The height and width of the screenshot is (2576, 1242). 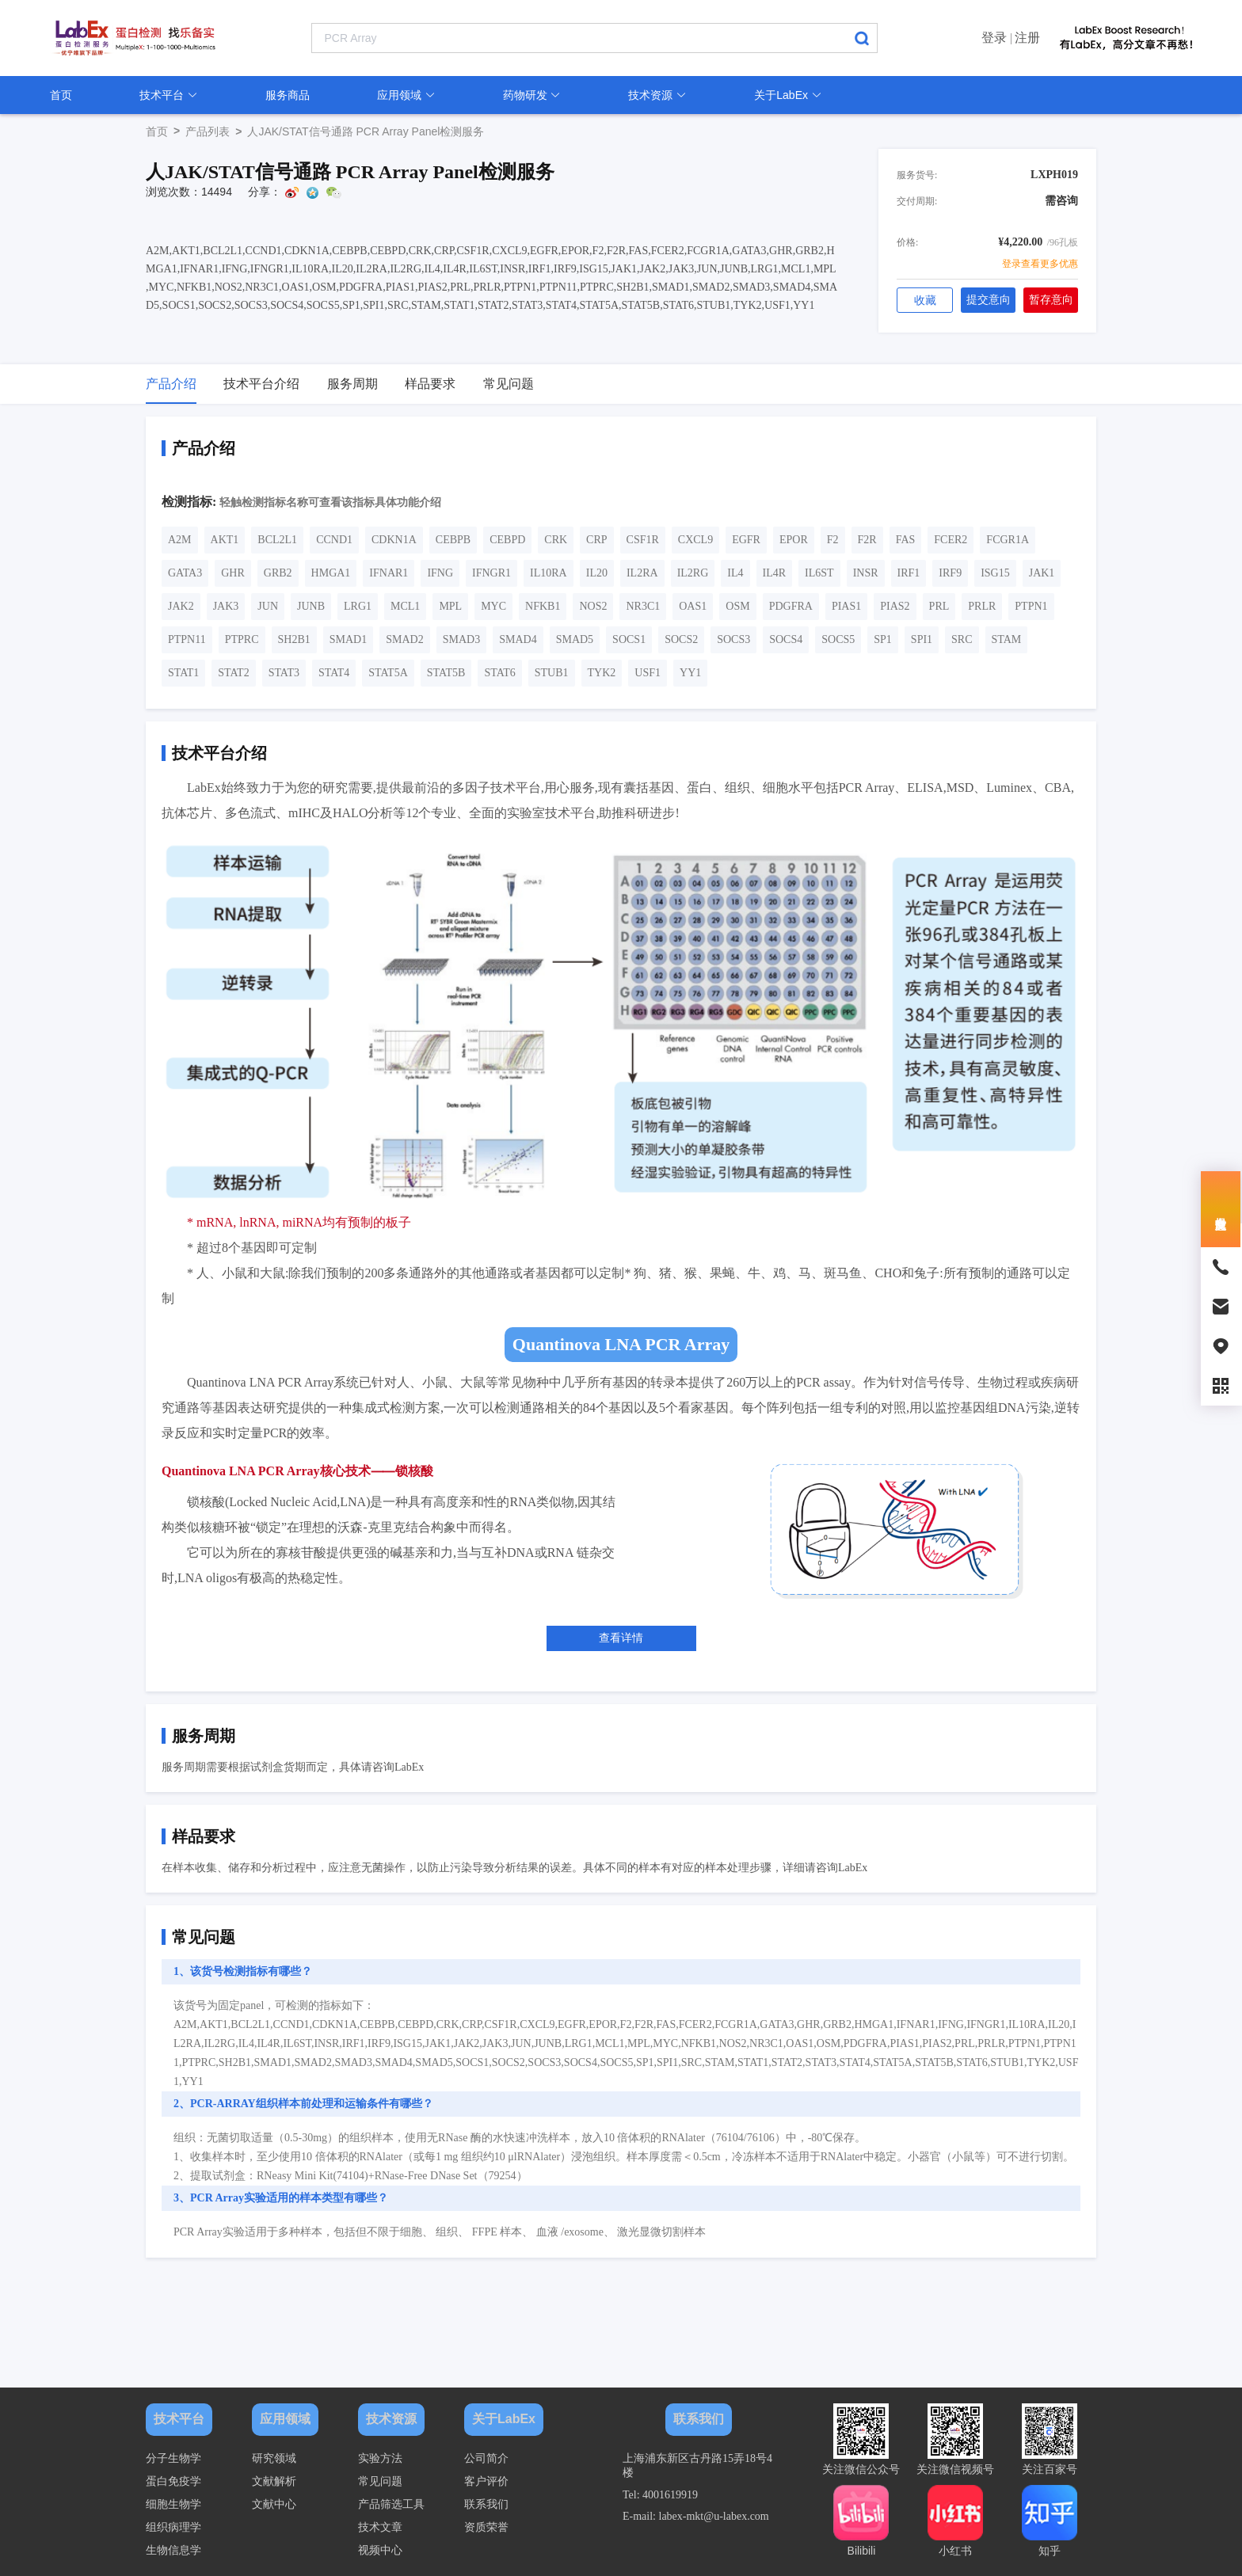 I want to click on IFNAR1, so click(x=388, y=573).